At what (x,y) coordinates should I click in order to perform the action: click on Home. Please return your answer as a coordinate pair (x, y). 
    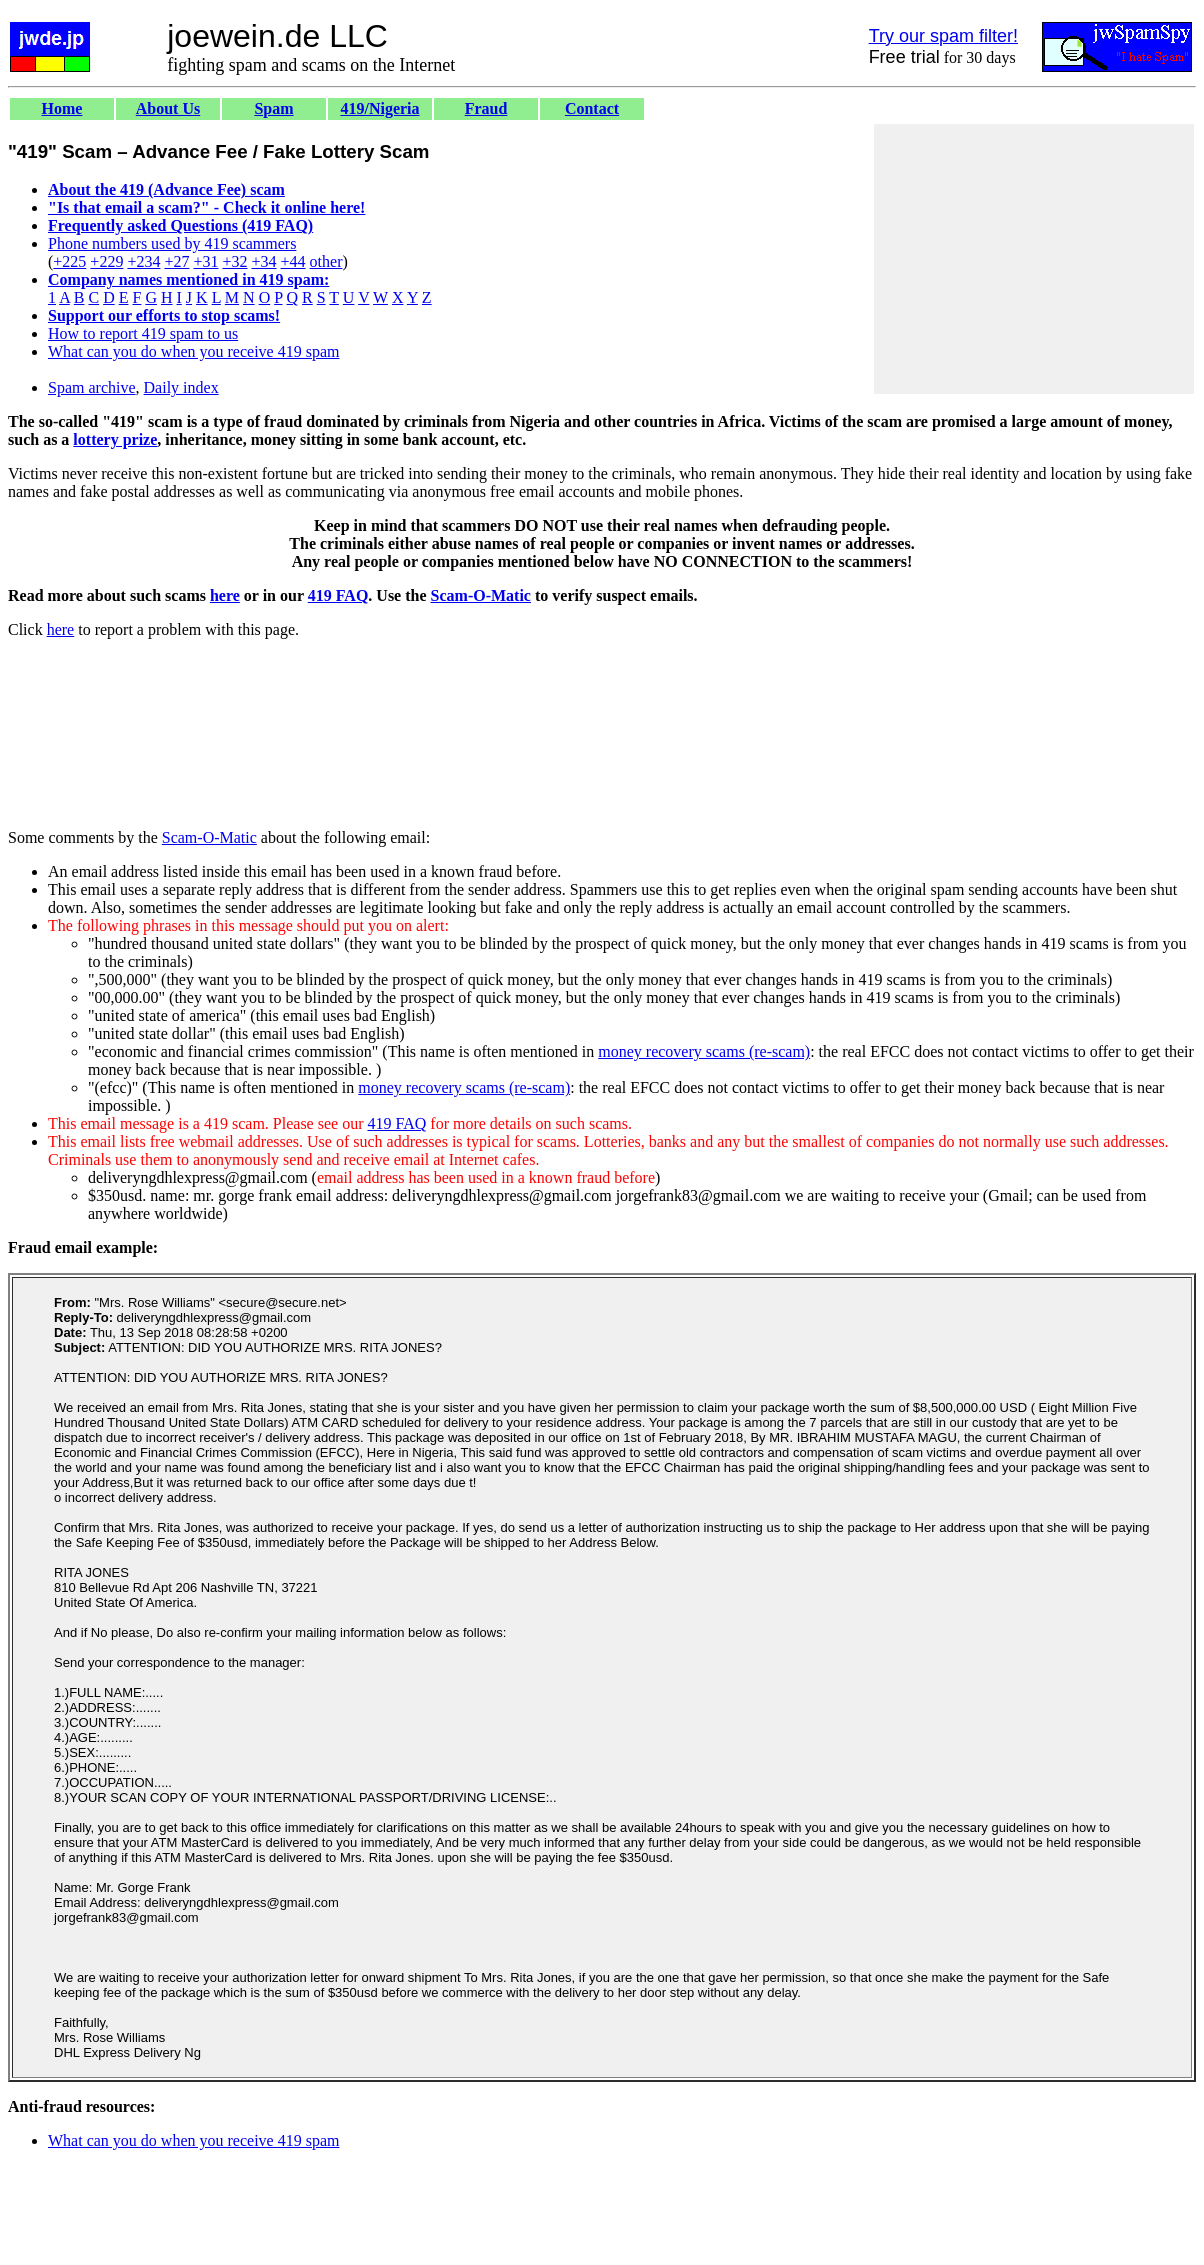
    Looking at the image, I should click on (62, 108).